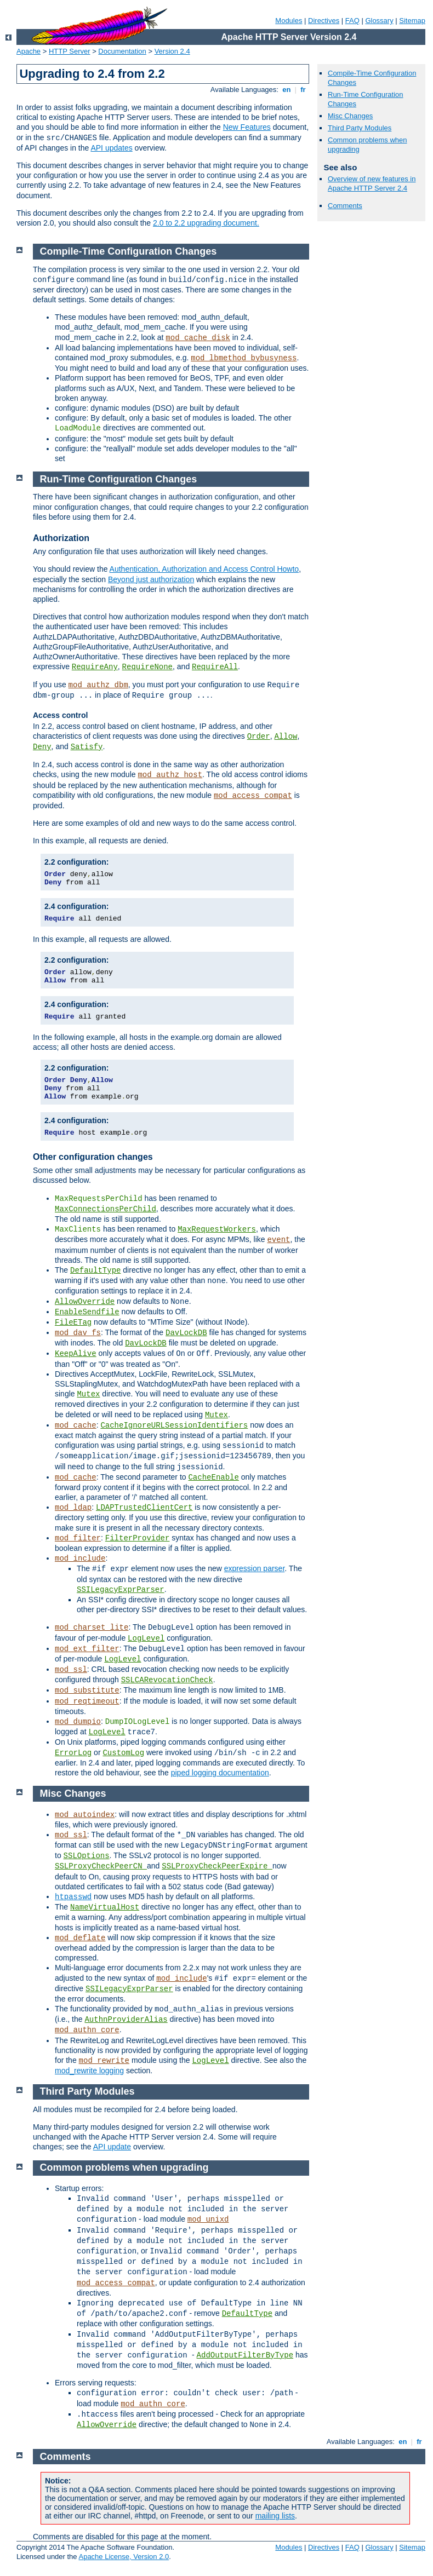  Describe the element at coordinates (80, 1558) in the screenshot. I see `mod_include` at that location.